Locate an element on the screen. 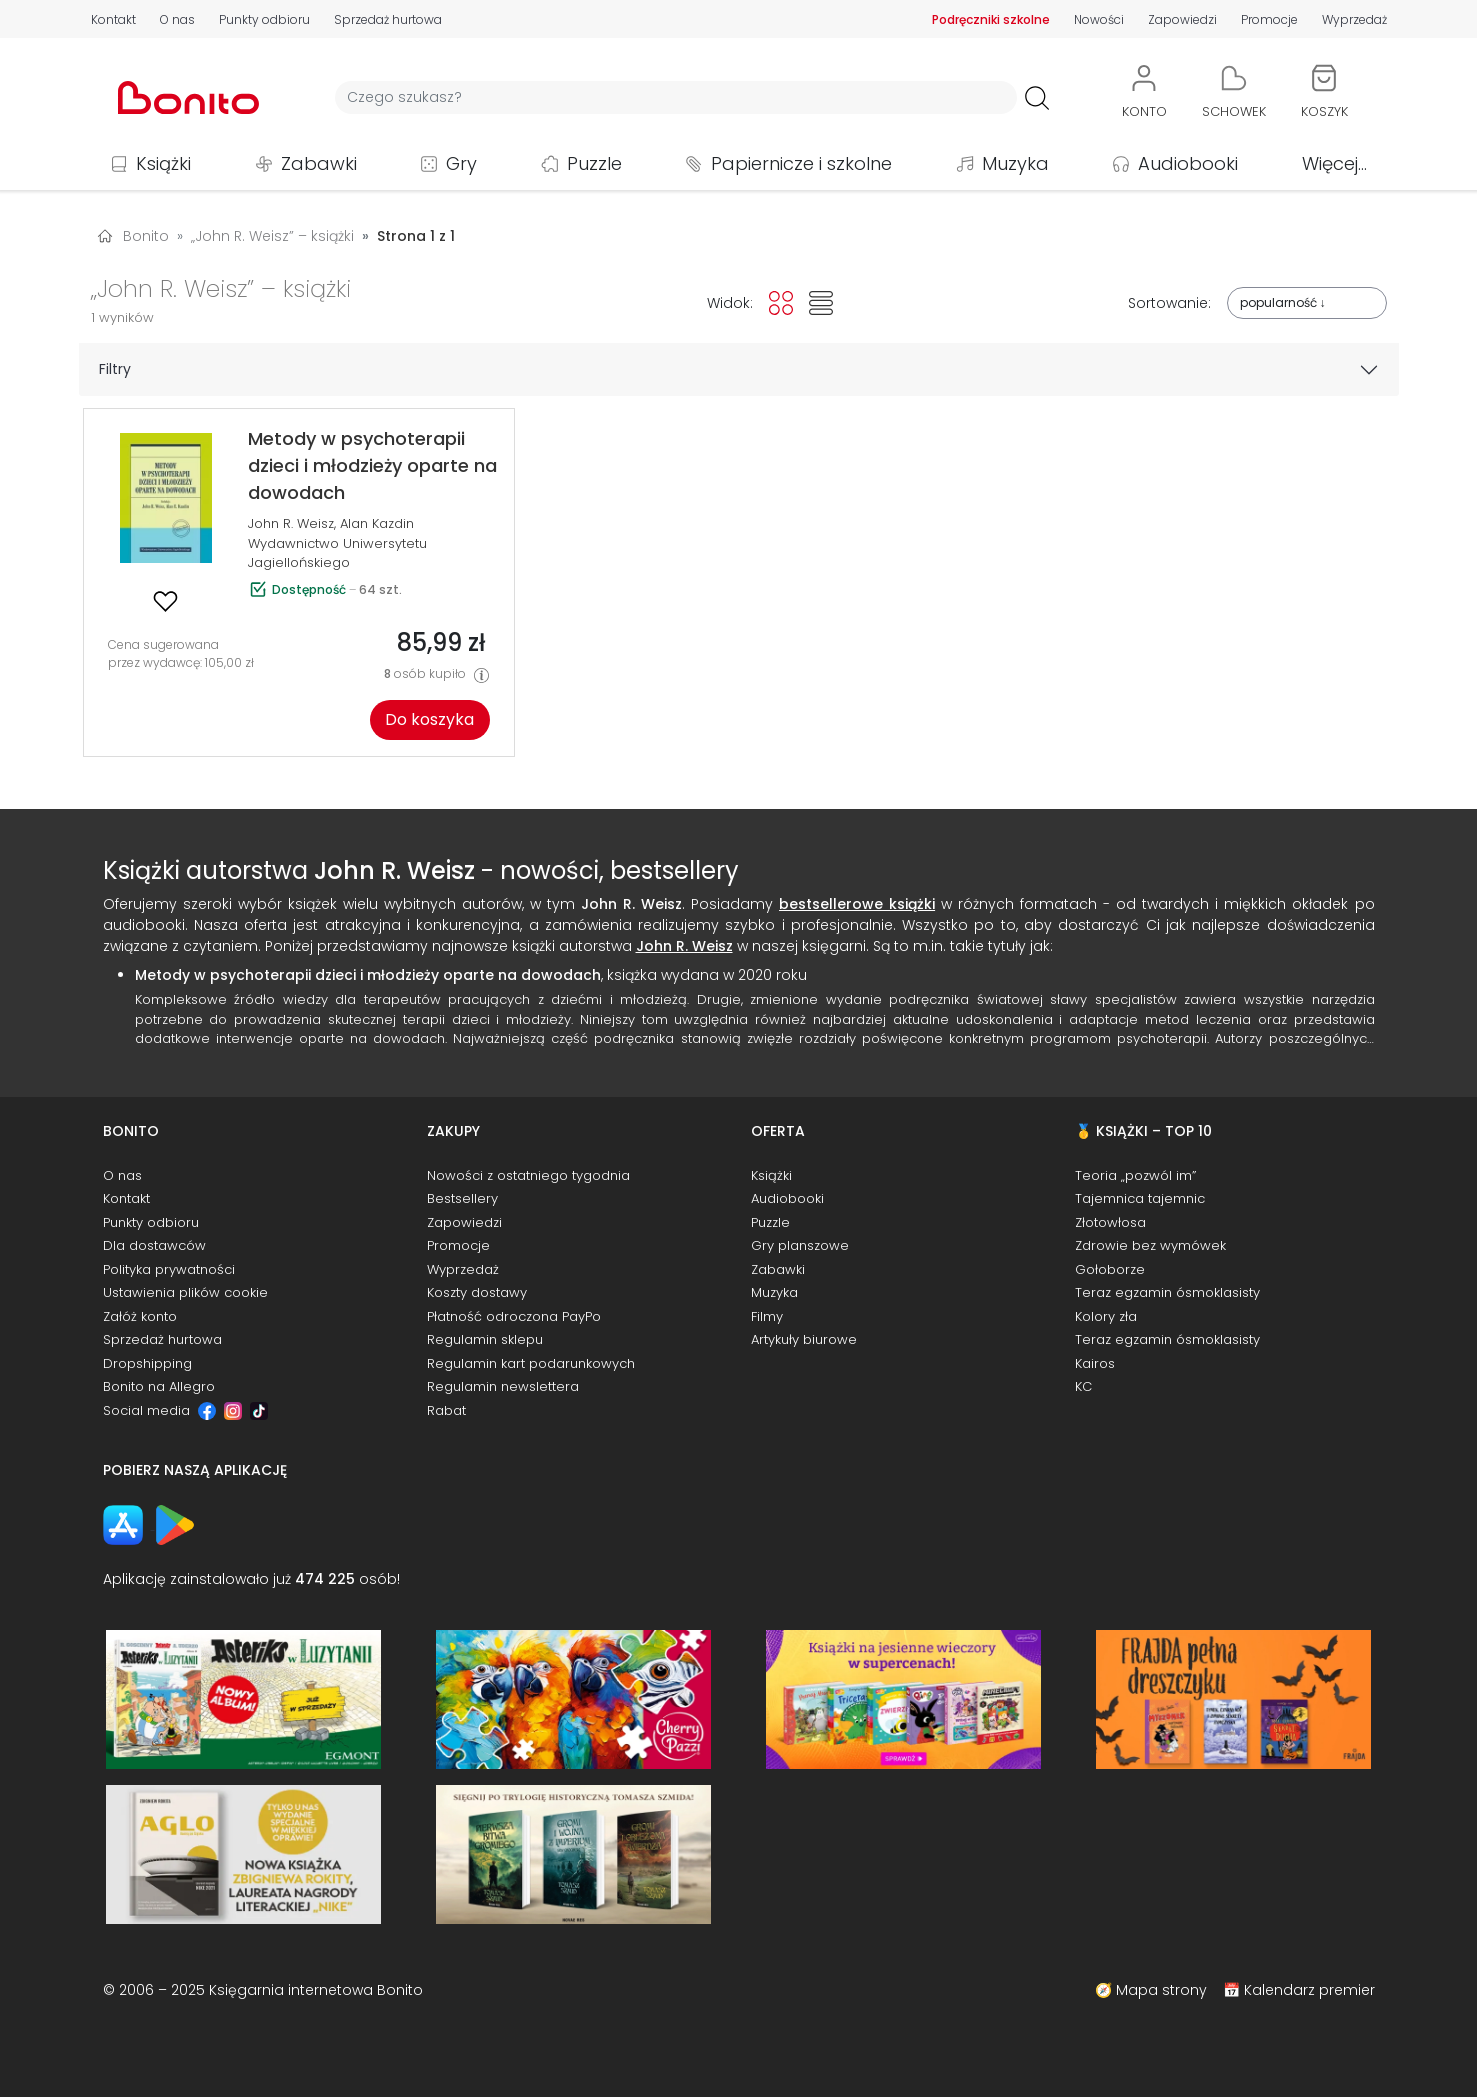 The height and width of the screenshot is (2097, 1477). Zabawki is located at coordinates (319, 163).